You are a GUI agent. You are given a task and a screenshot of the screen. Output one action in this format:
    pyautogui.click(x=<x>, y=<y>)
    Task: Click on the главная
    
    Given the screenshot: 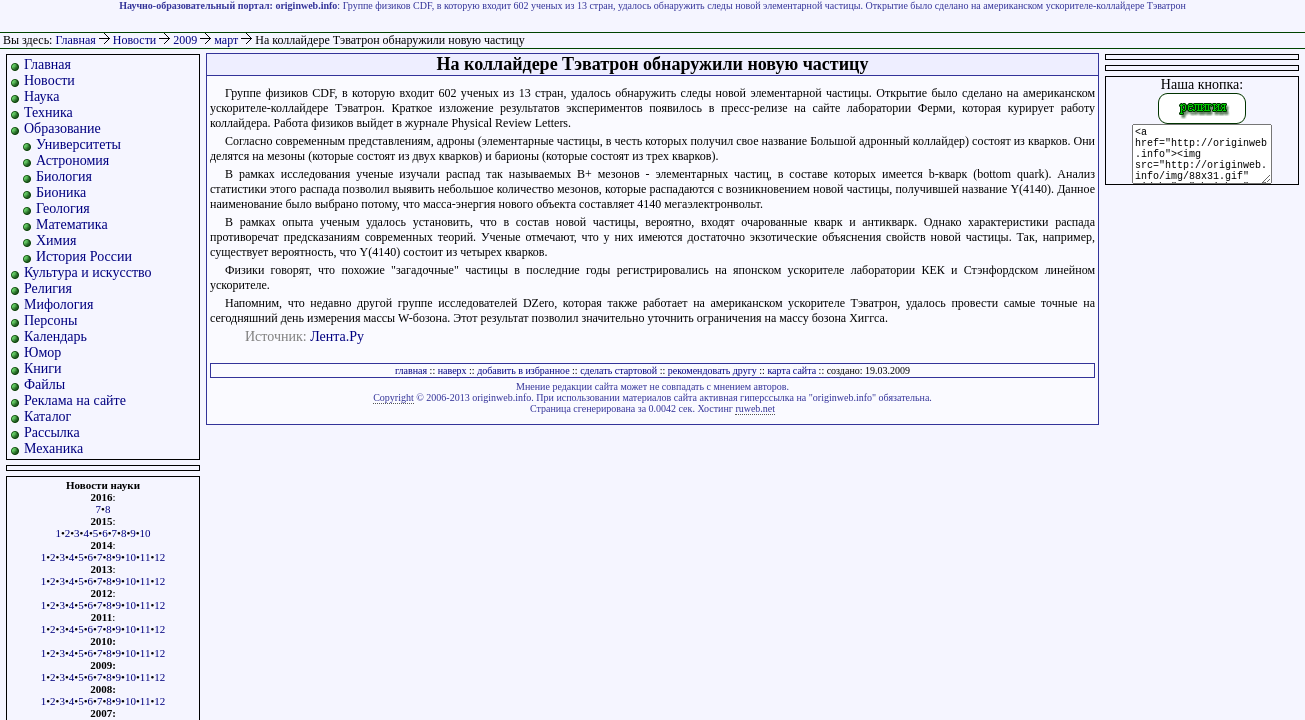 What is the action you would take?
    pyautogui.click(x=411, y=370)
    